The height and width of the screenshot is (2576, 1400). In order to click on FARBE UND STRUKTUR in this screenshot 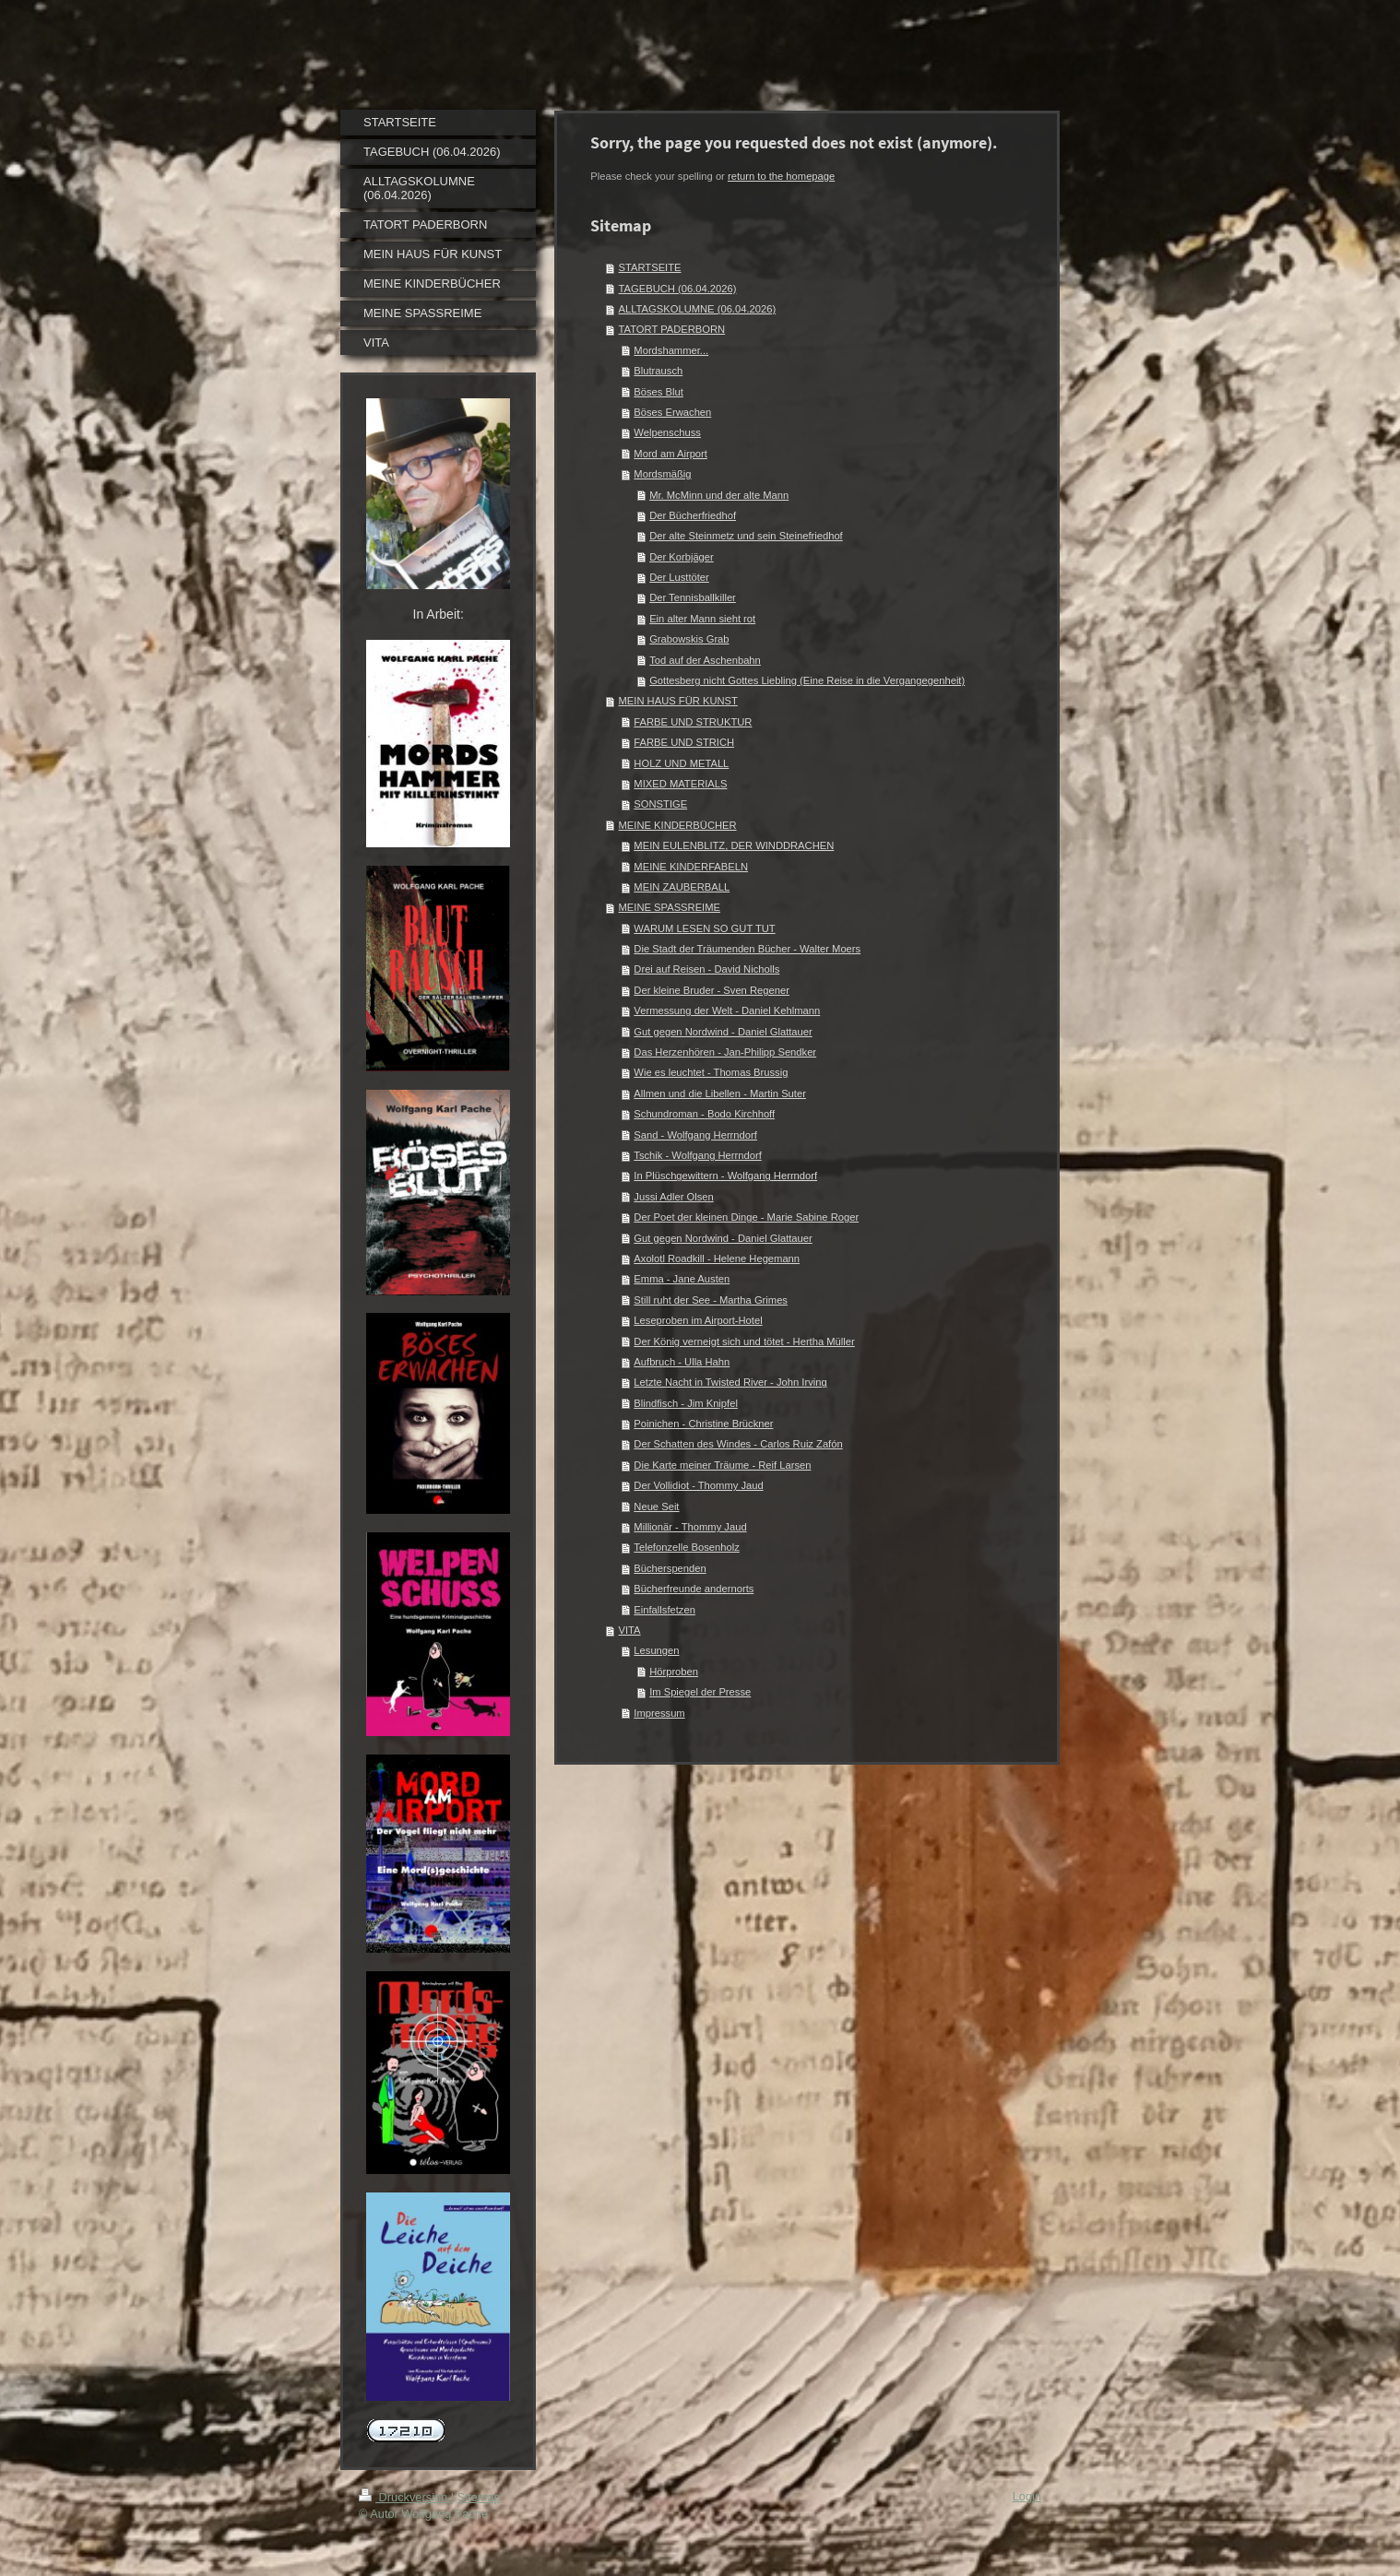, I will do `click(693, 721)`.